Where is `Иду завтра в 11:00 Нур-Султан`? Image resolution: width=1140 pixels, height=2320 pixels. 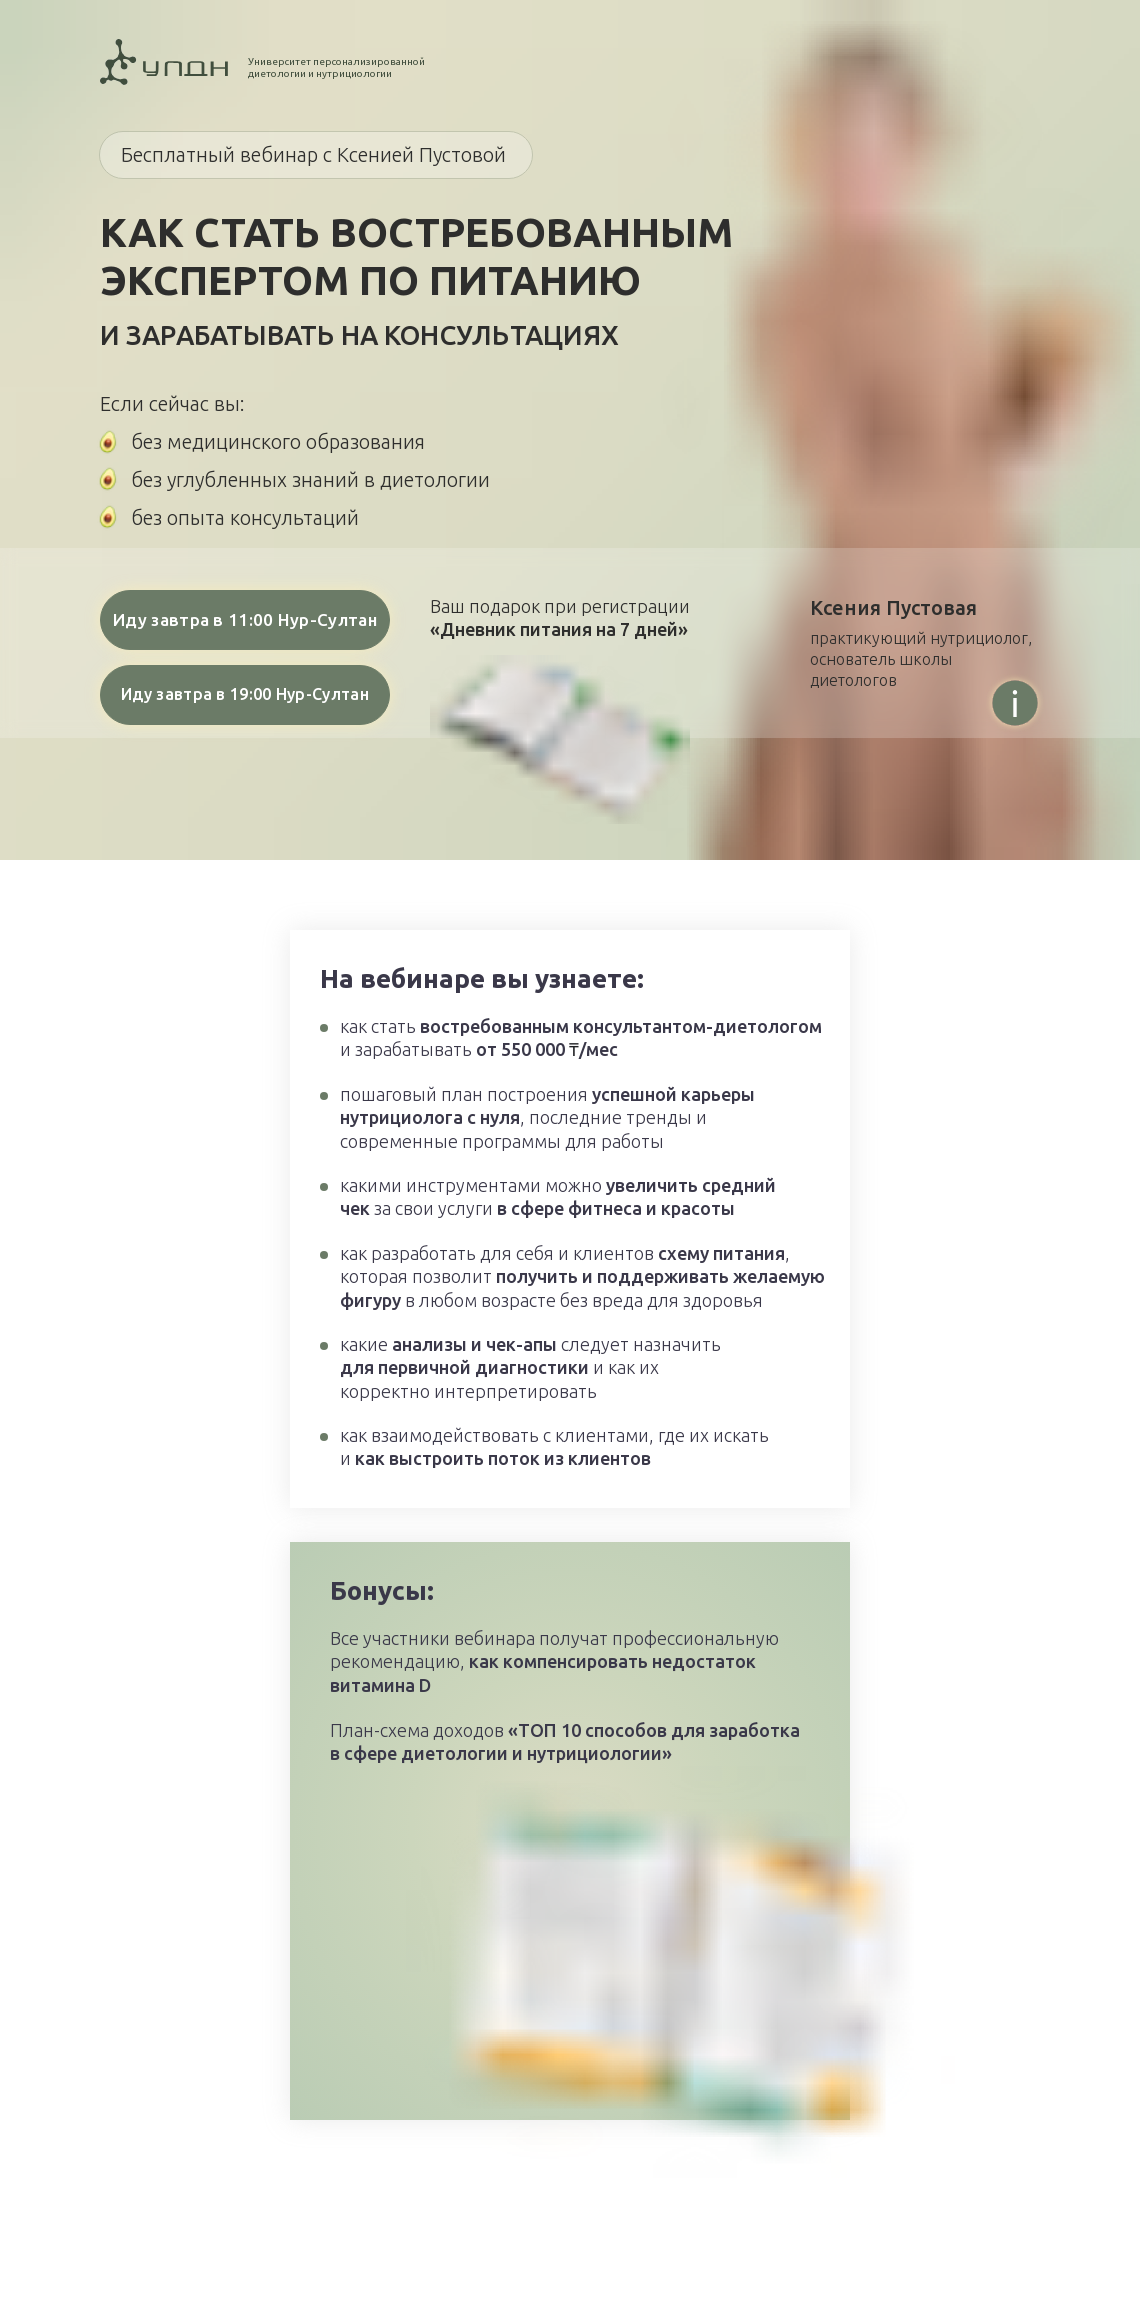 Иду завтра в 11:00 Нур-Султан is located at coordinates (245, 619).